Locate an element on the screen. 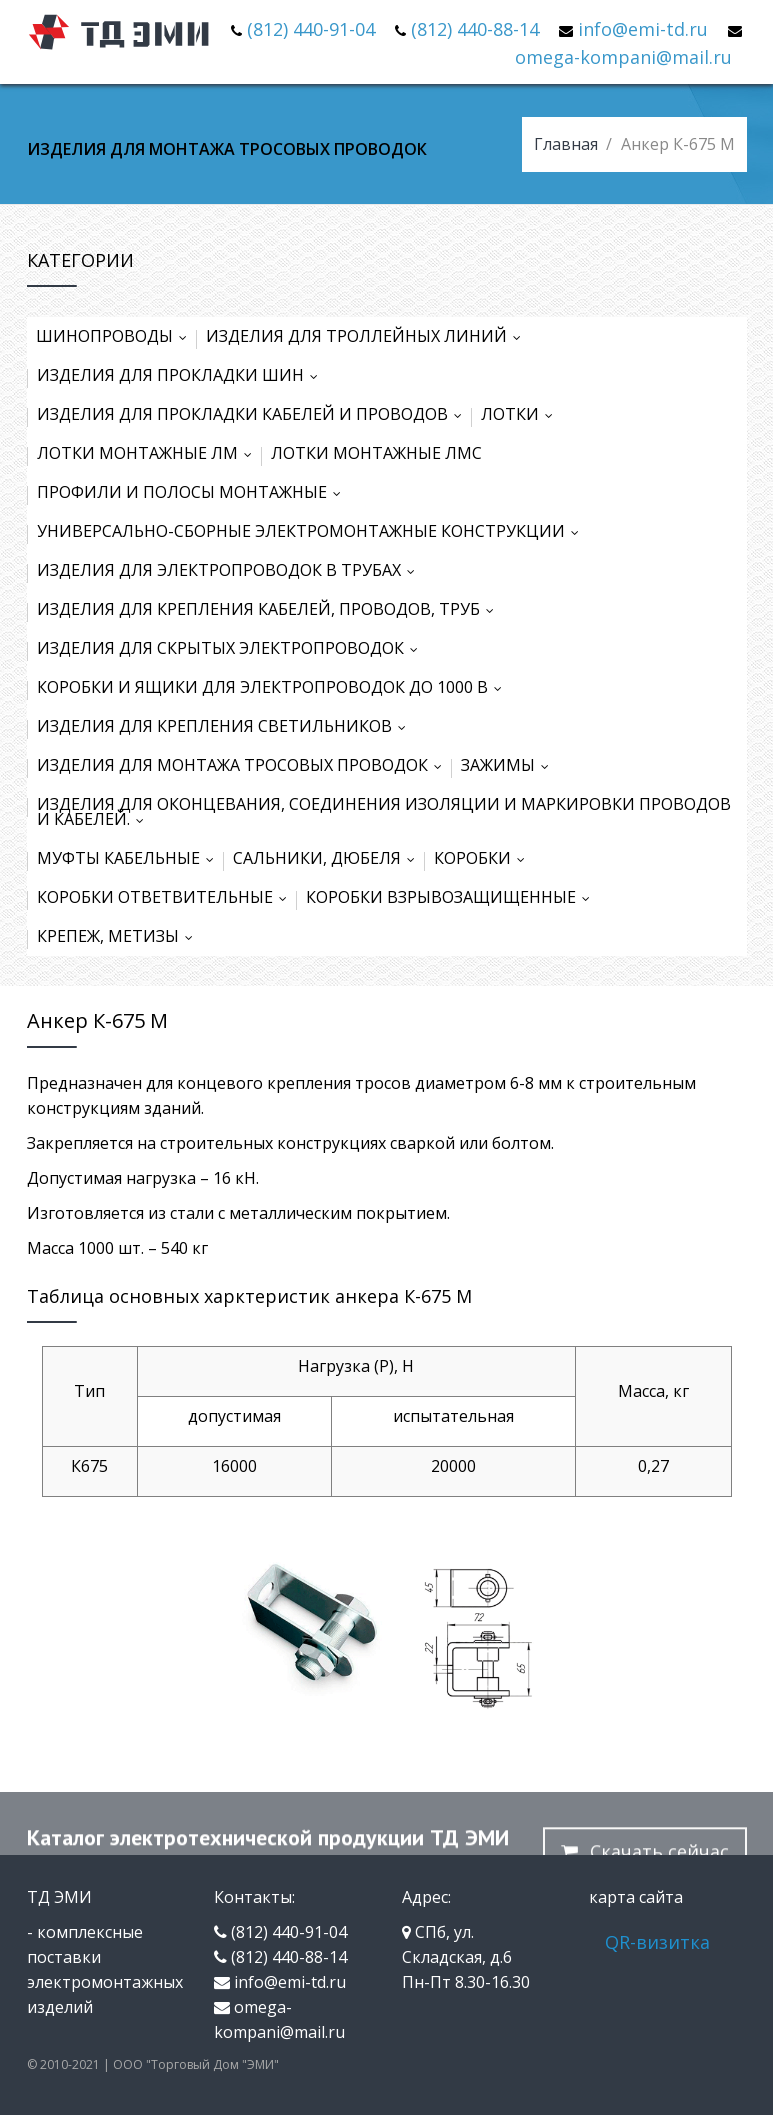 The image size is (773, 2117). ИЗДЕЛИЯ ДЛЯ СКРЫТЫХ ЭЛЕКТРОПРОВОДОК is located at coordinates (232, 648).